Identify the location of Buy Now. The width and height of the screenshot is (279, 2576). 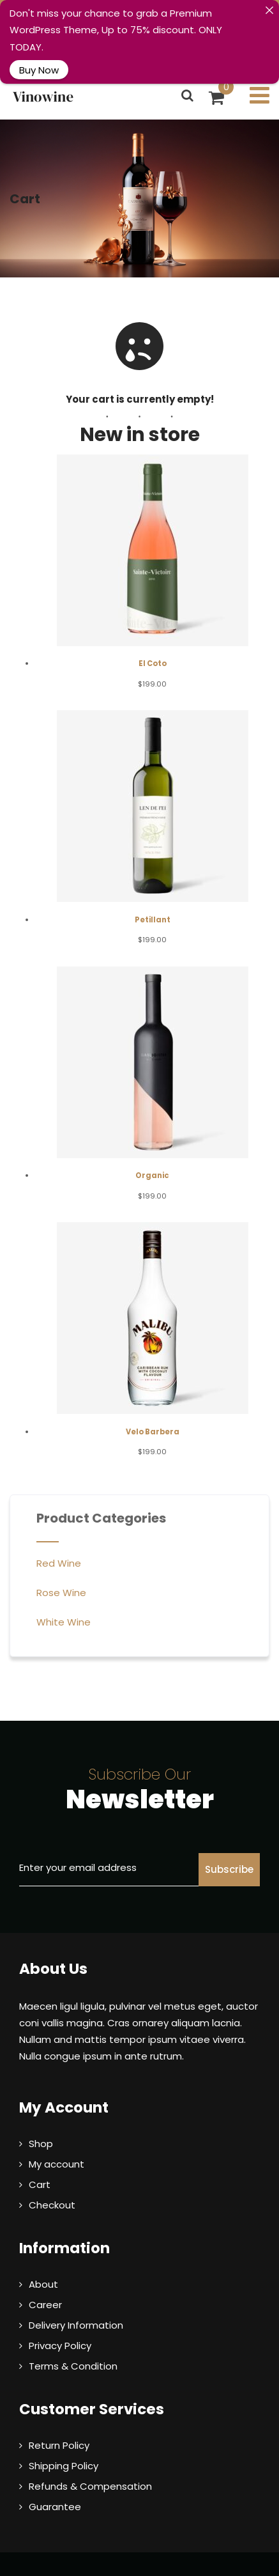
(39, 69).